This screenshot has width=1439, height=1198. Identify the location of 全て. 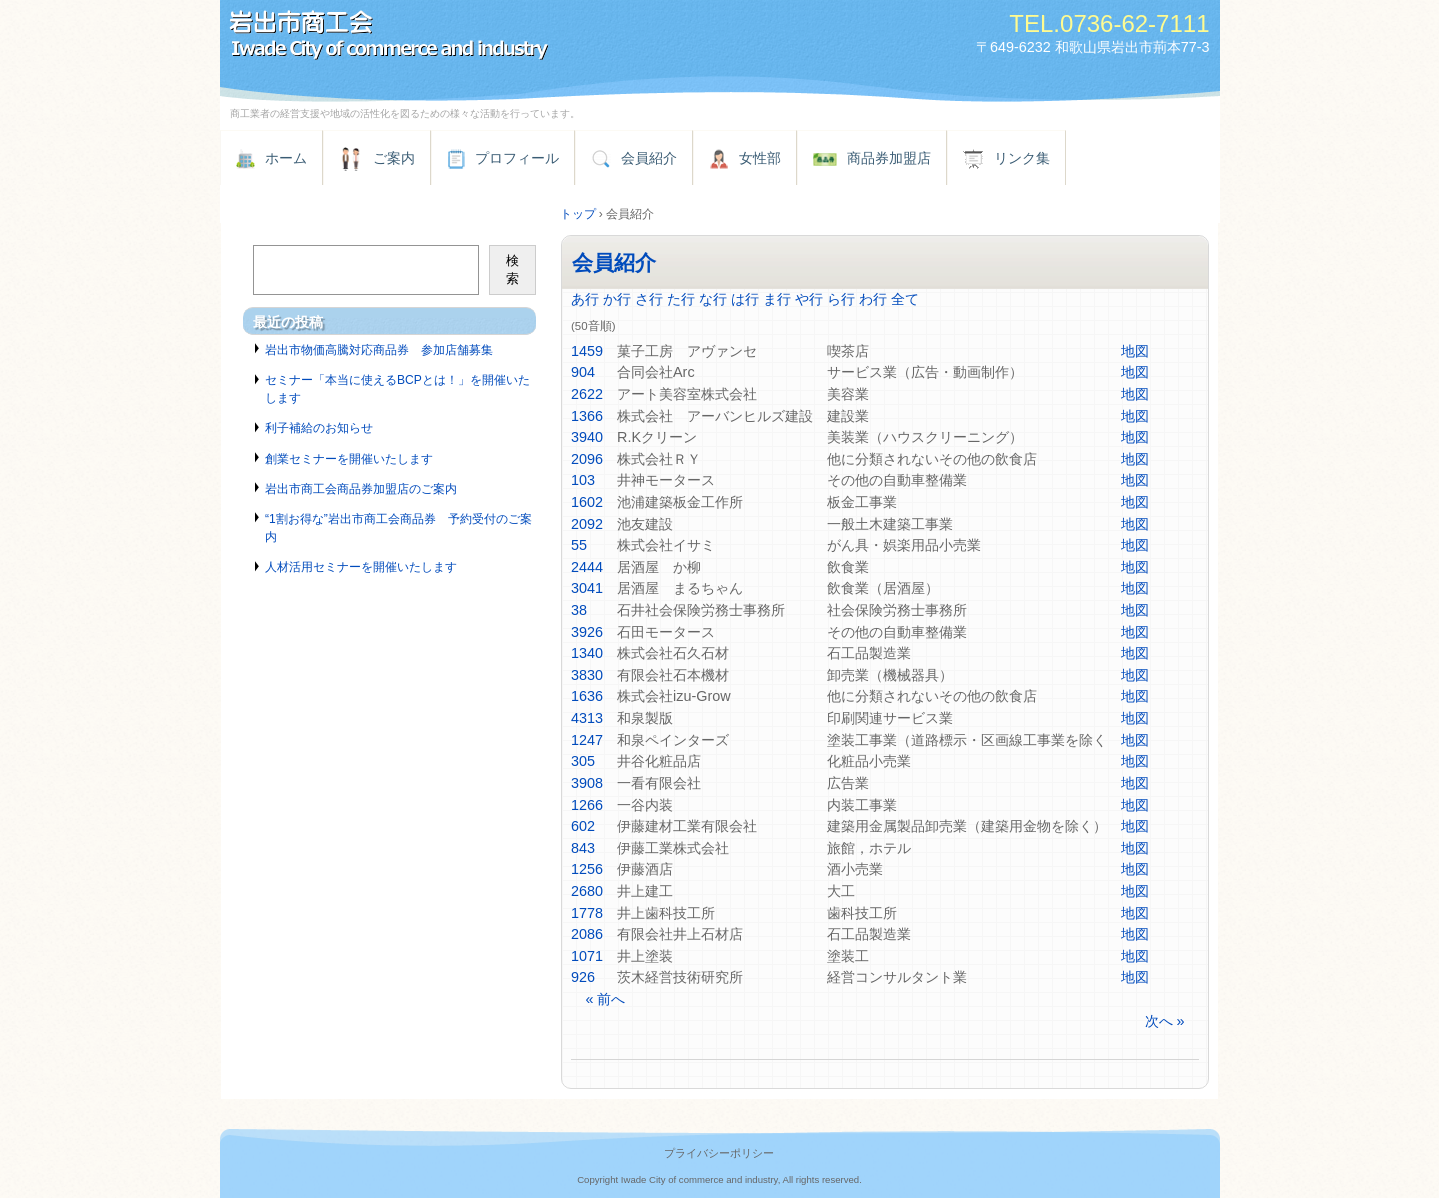
(905, 299).